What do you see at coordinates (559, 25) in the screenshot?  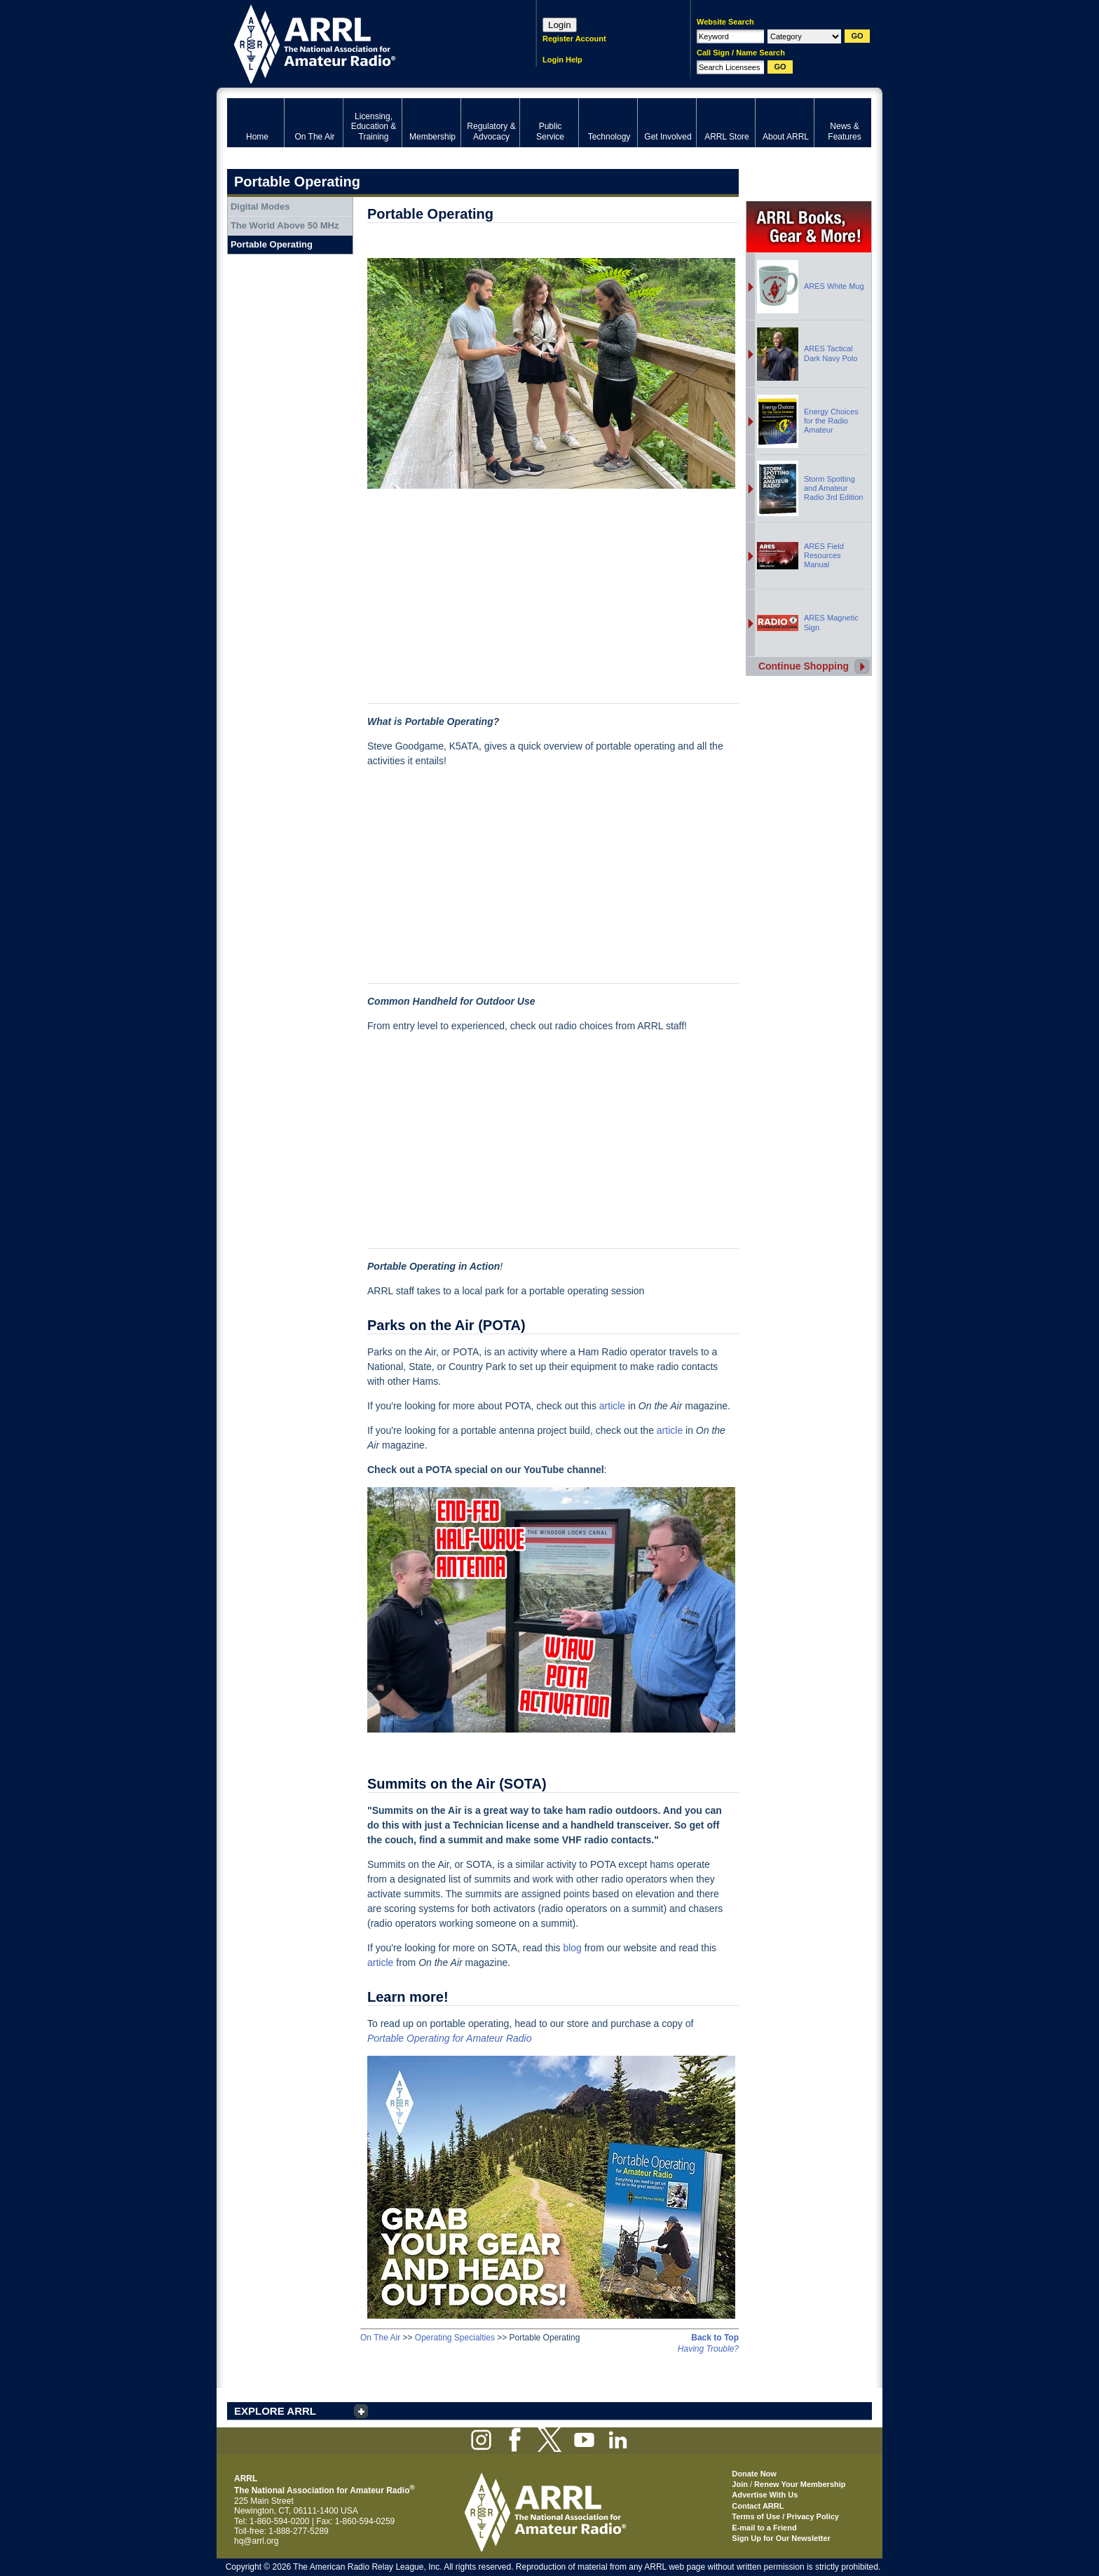 I see `Login` at bounding box center [559, 25].